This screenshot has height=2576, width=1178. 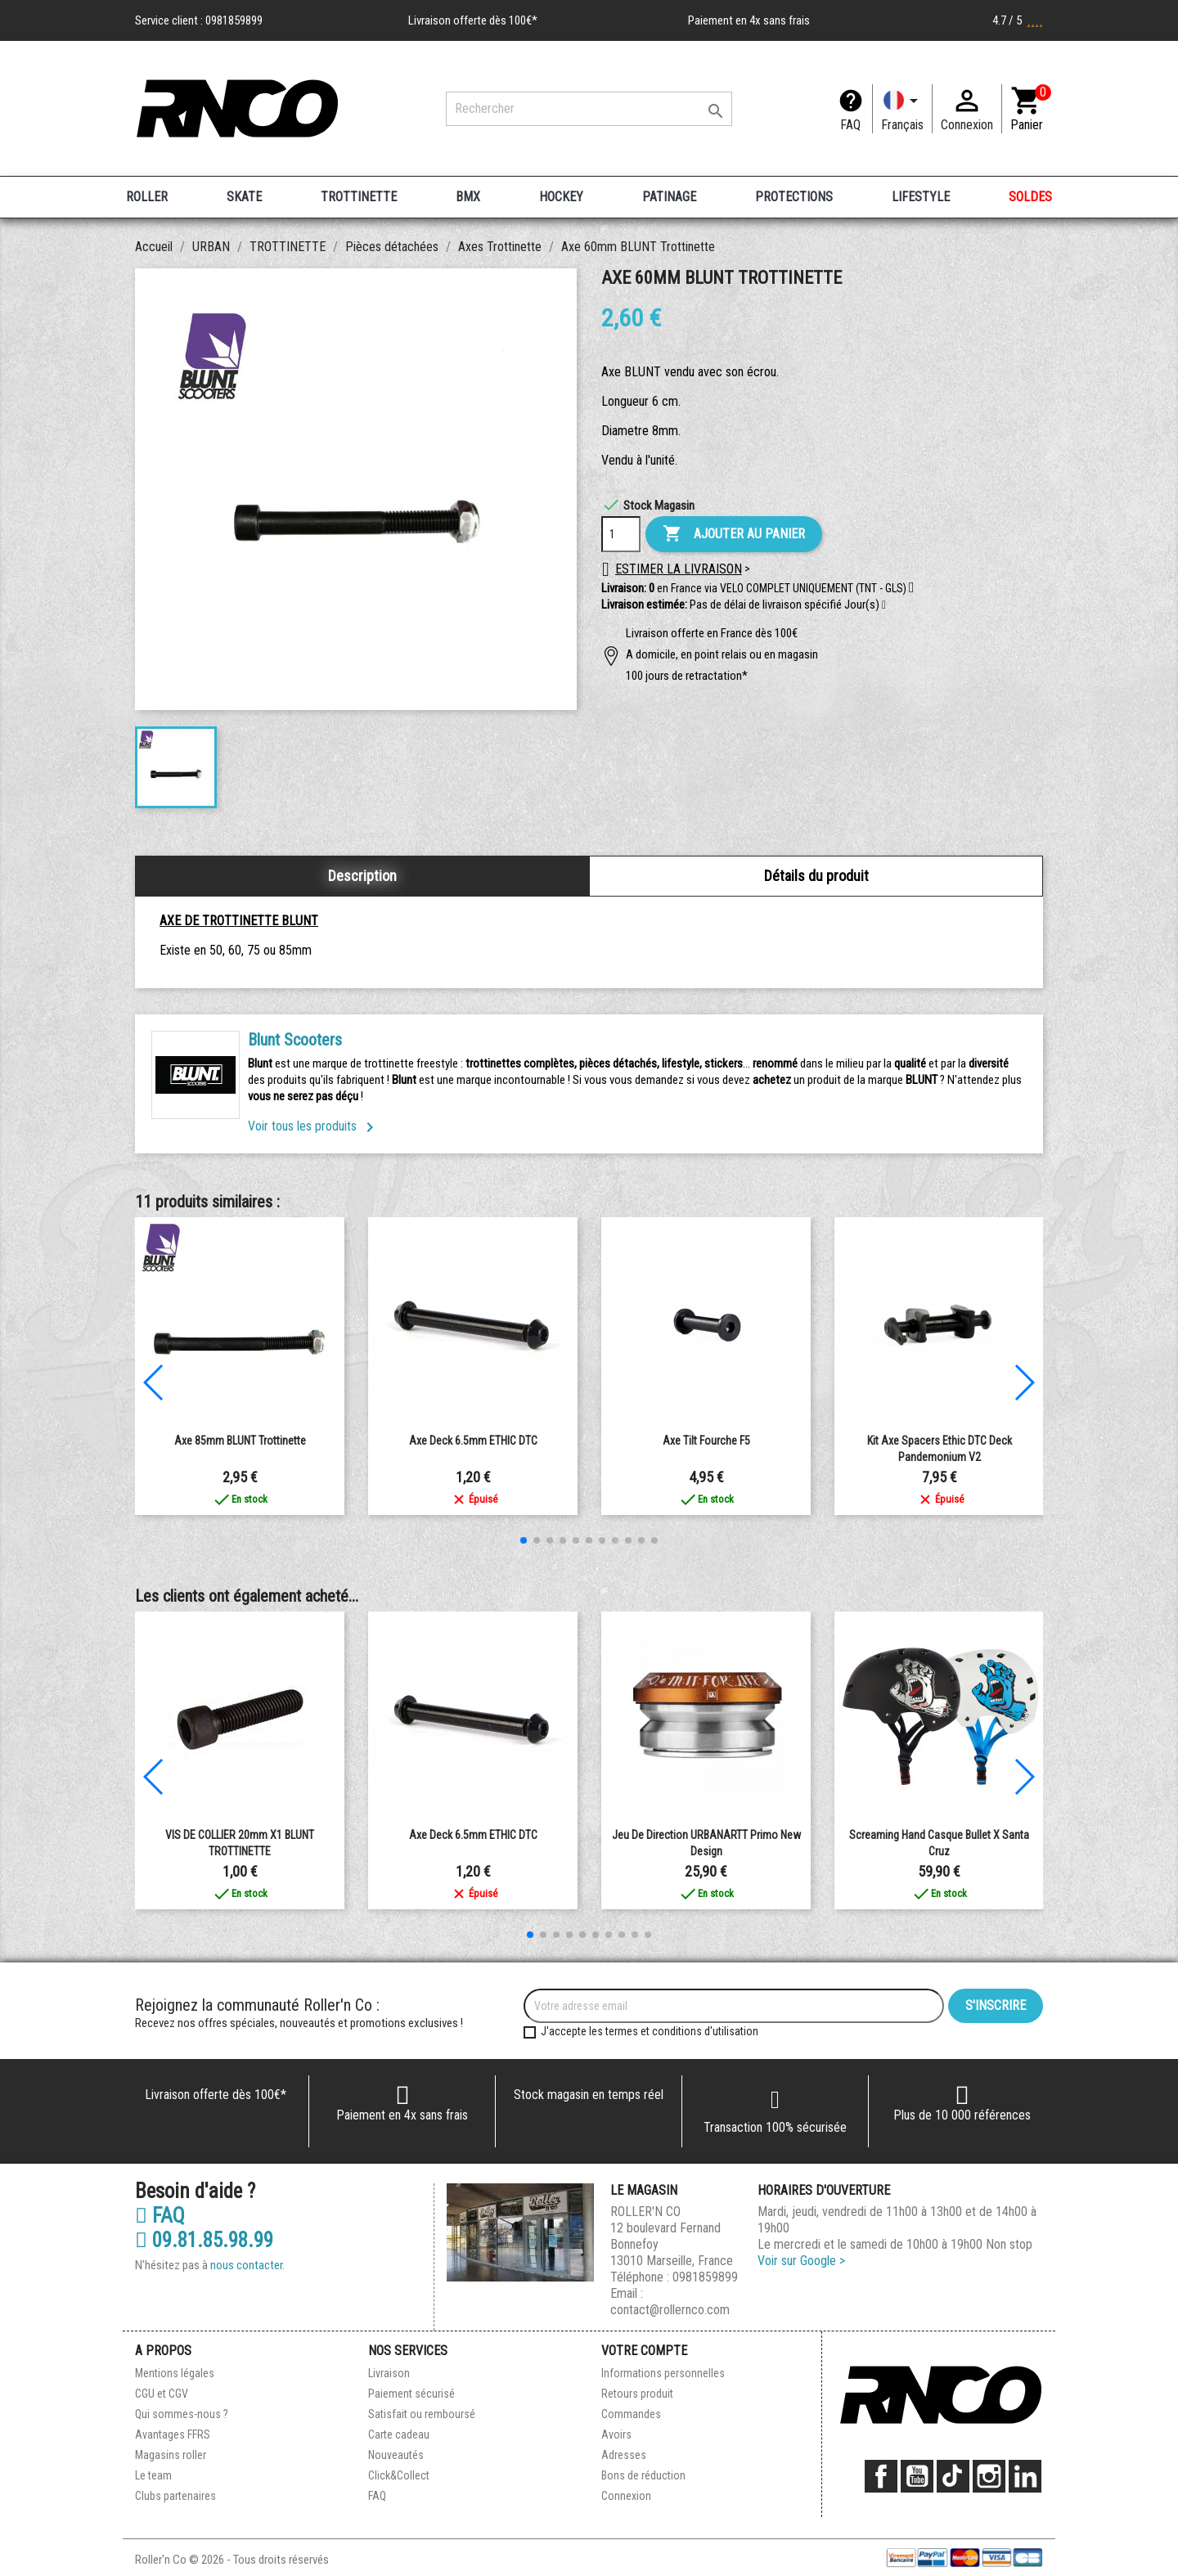 What do you see at coordinates (175, 2495) in the screenshot?
I see `Clubs partenaires` at bounding box center [175, 2495].